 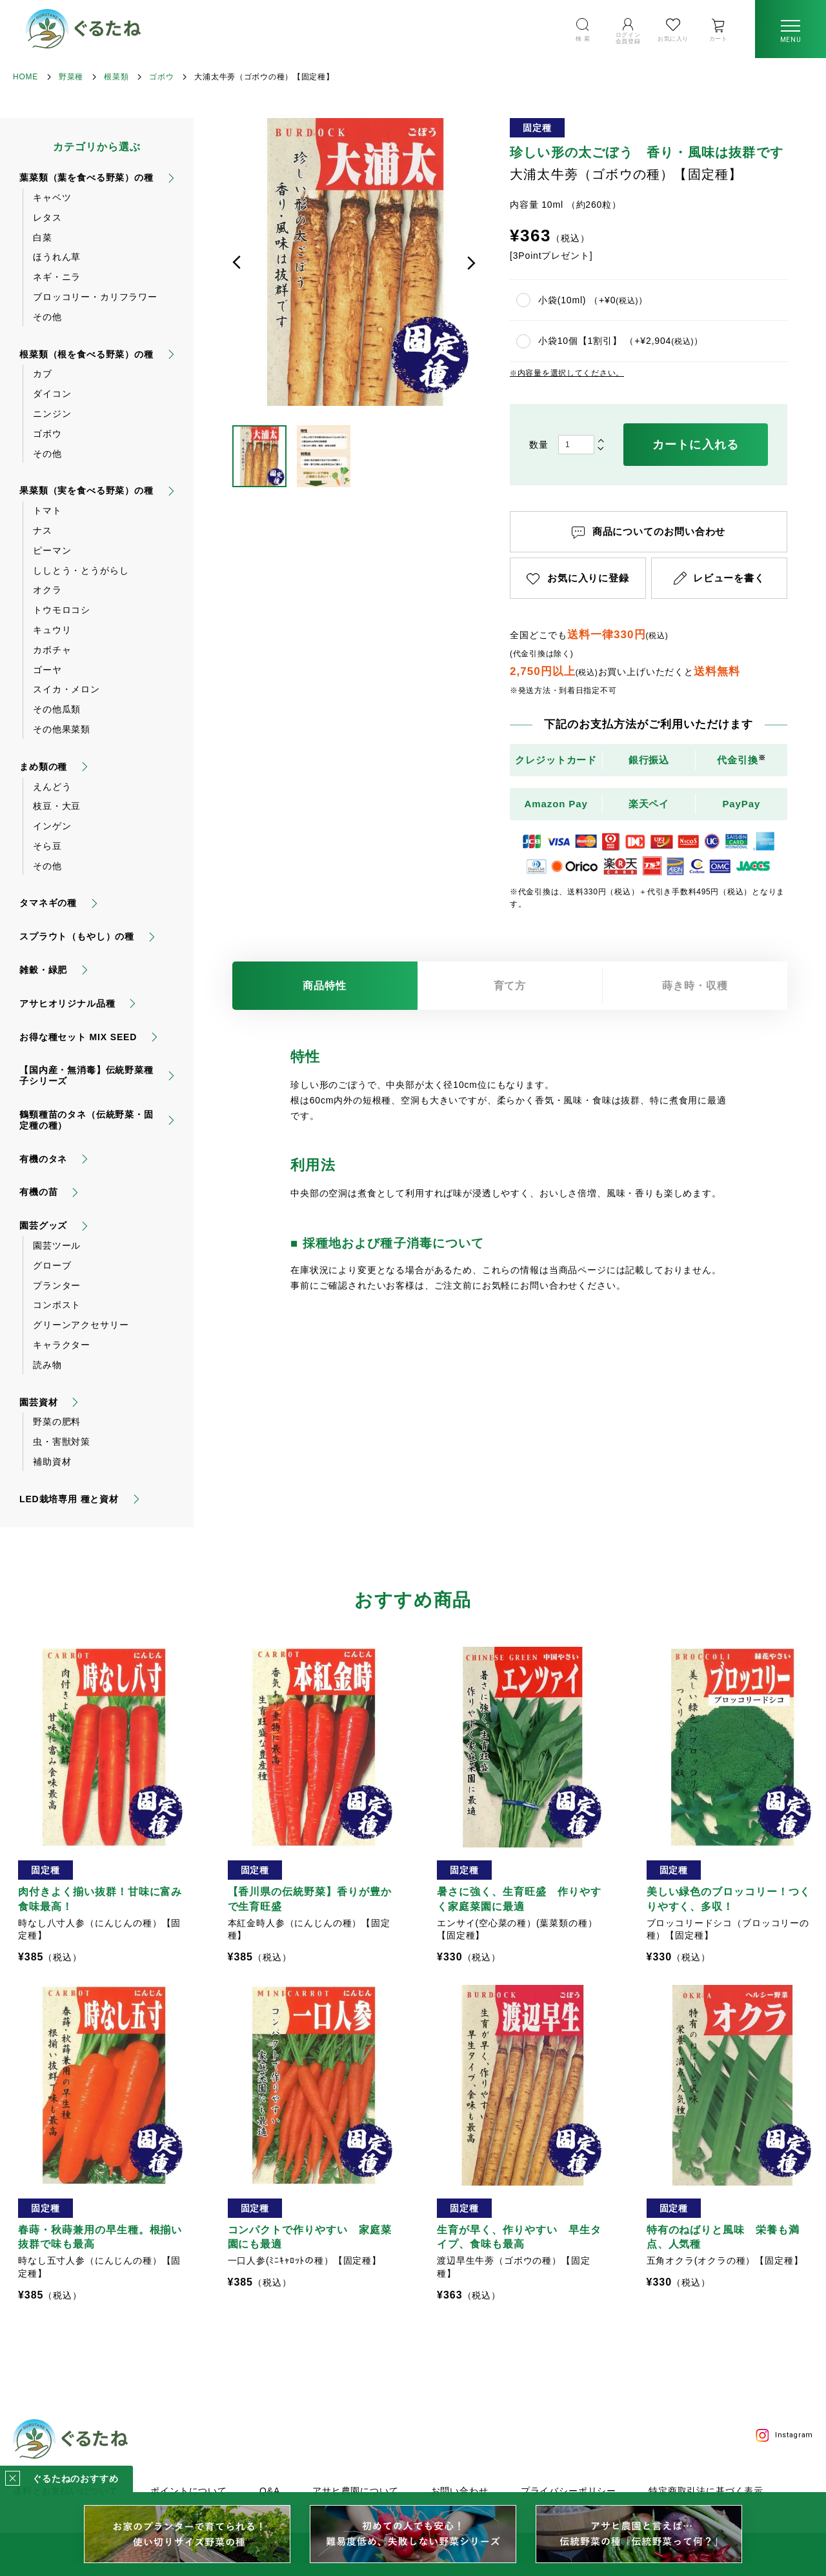 What do you see at coordinates (86, 1075) in the screenshot?
I see `【国内産・無消毒】伝統野菜種子シリーズ` at bounding box center [86, 1075].